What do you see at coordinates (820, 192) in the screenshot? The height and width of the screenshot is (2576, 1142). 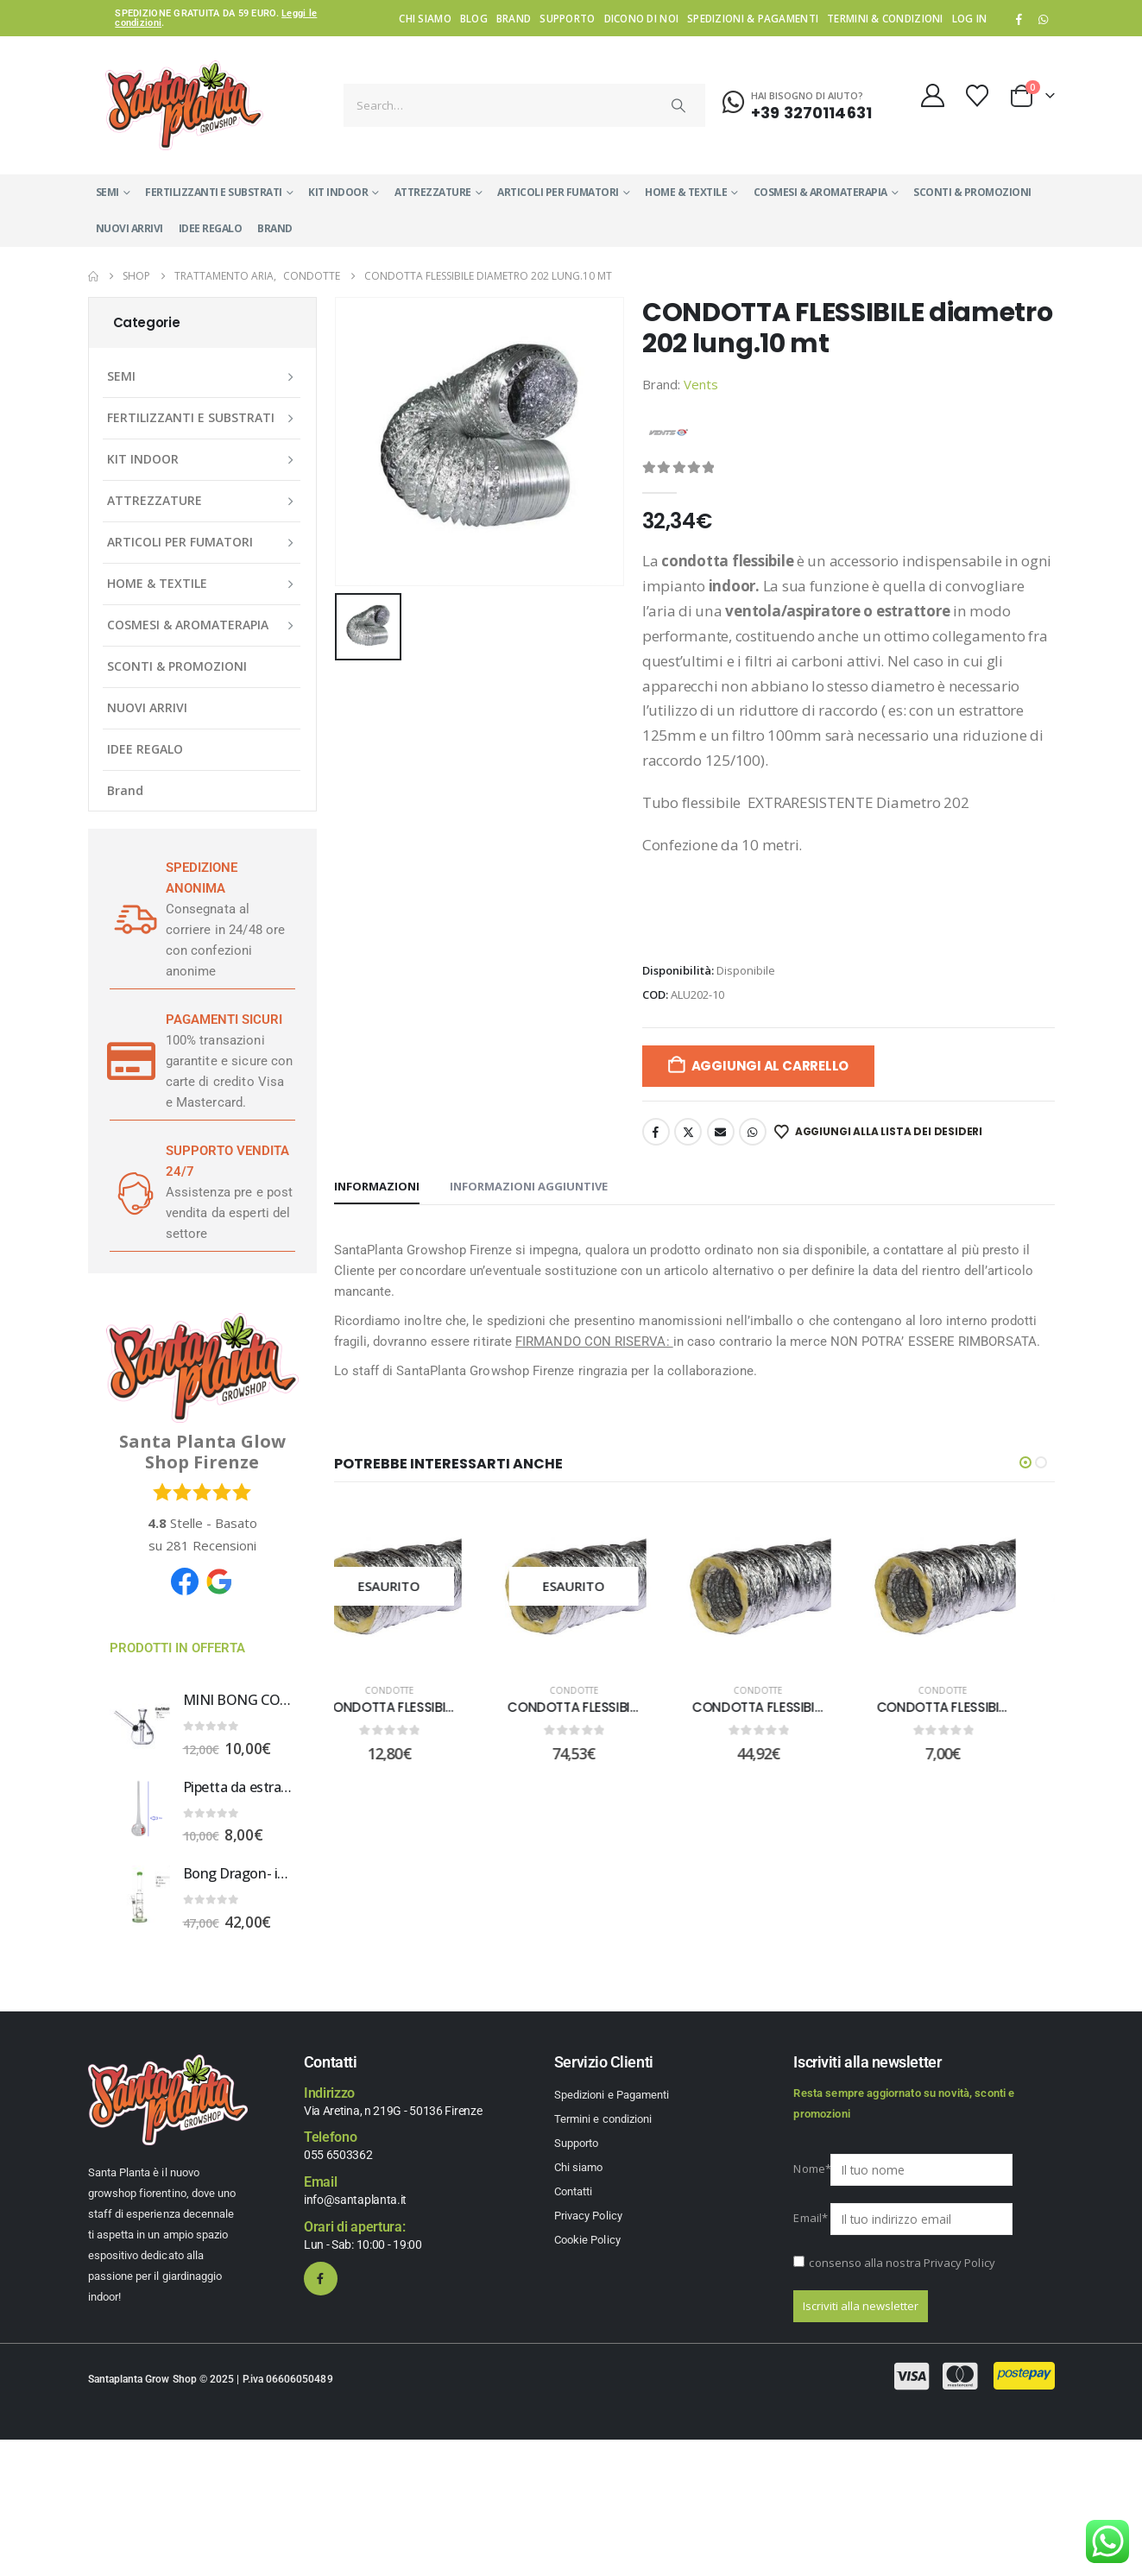 I see `COSMESI & AROMATERAPIA` at bounding box center [820, 192].